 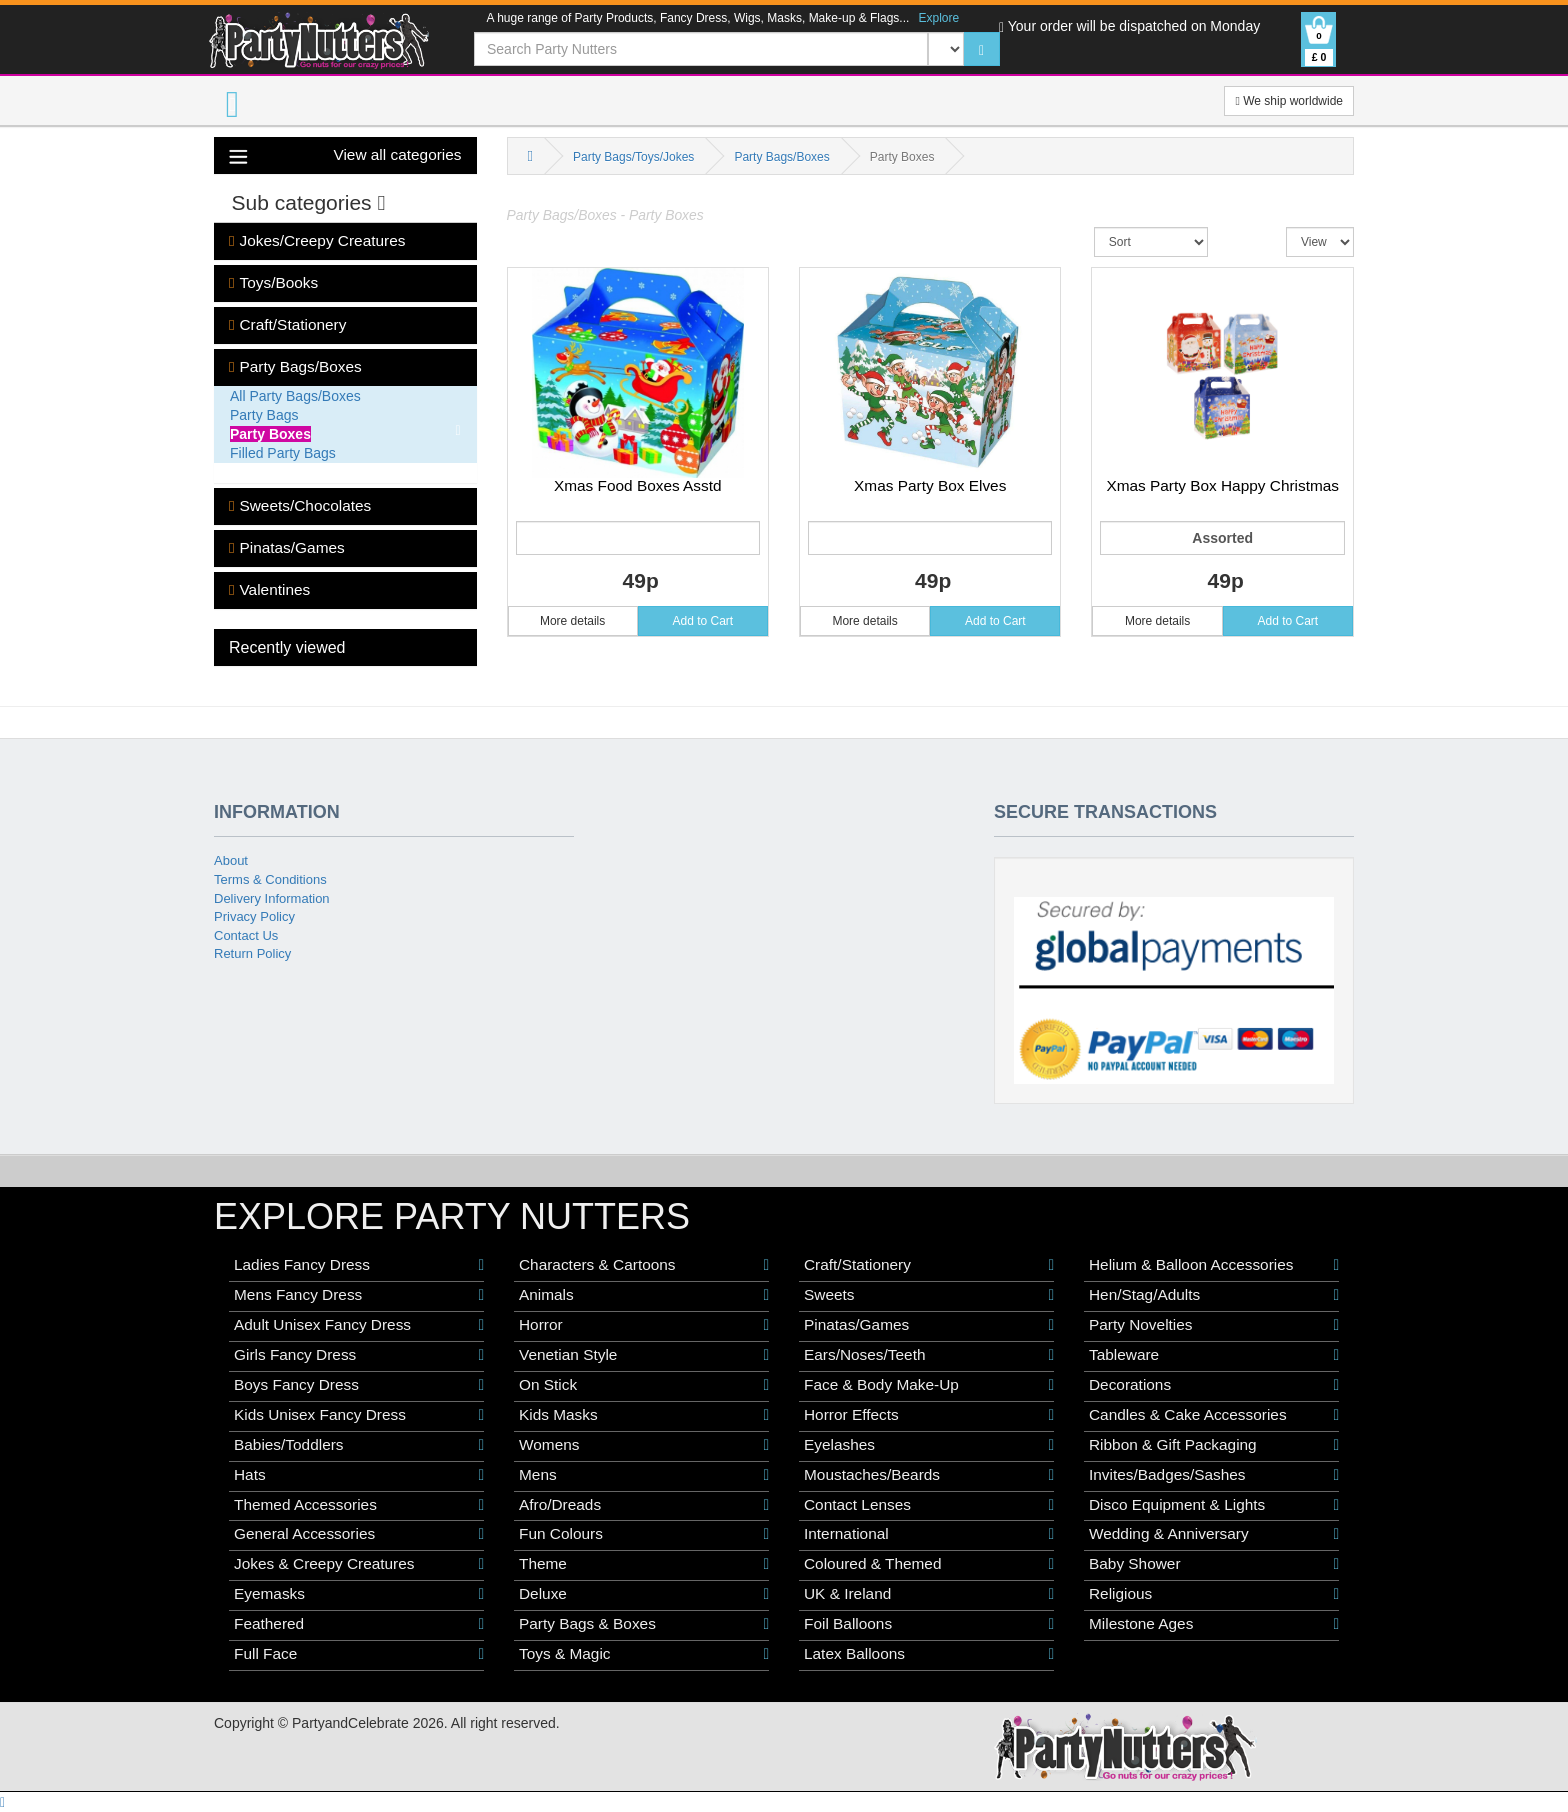 What do you see at coordinates (272, 898) in the screenshot?
I see `Delivery Information` at bounding box center [272, 898].